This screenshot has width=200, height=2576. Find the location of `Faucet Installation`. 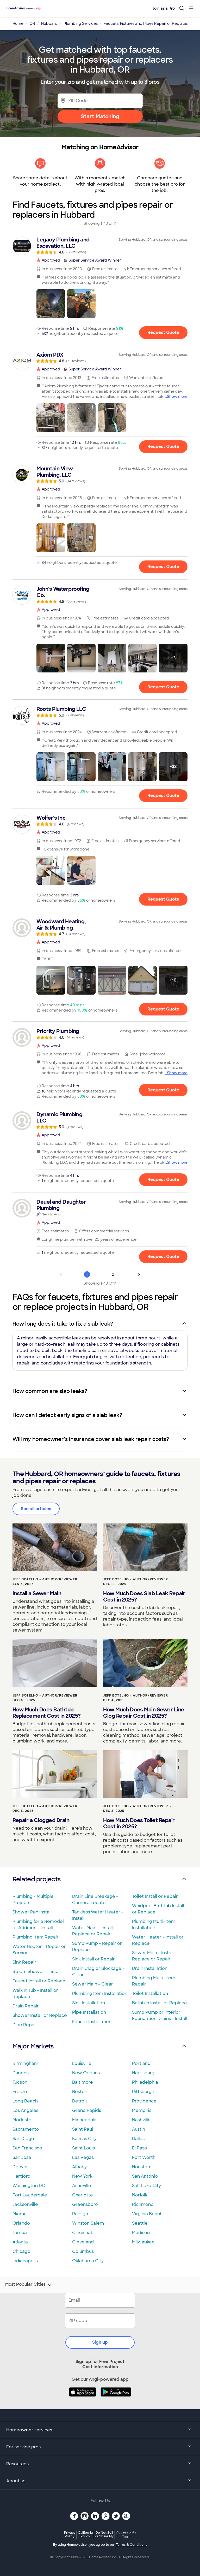

Faucet Installation is located at coordinates (91, 2021).